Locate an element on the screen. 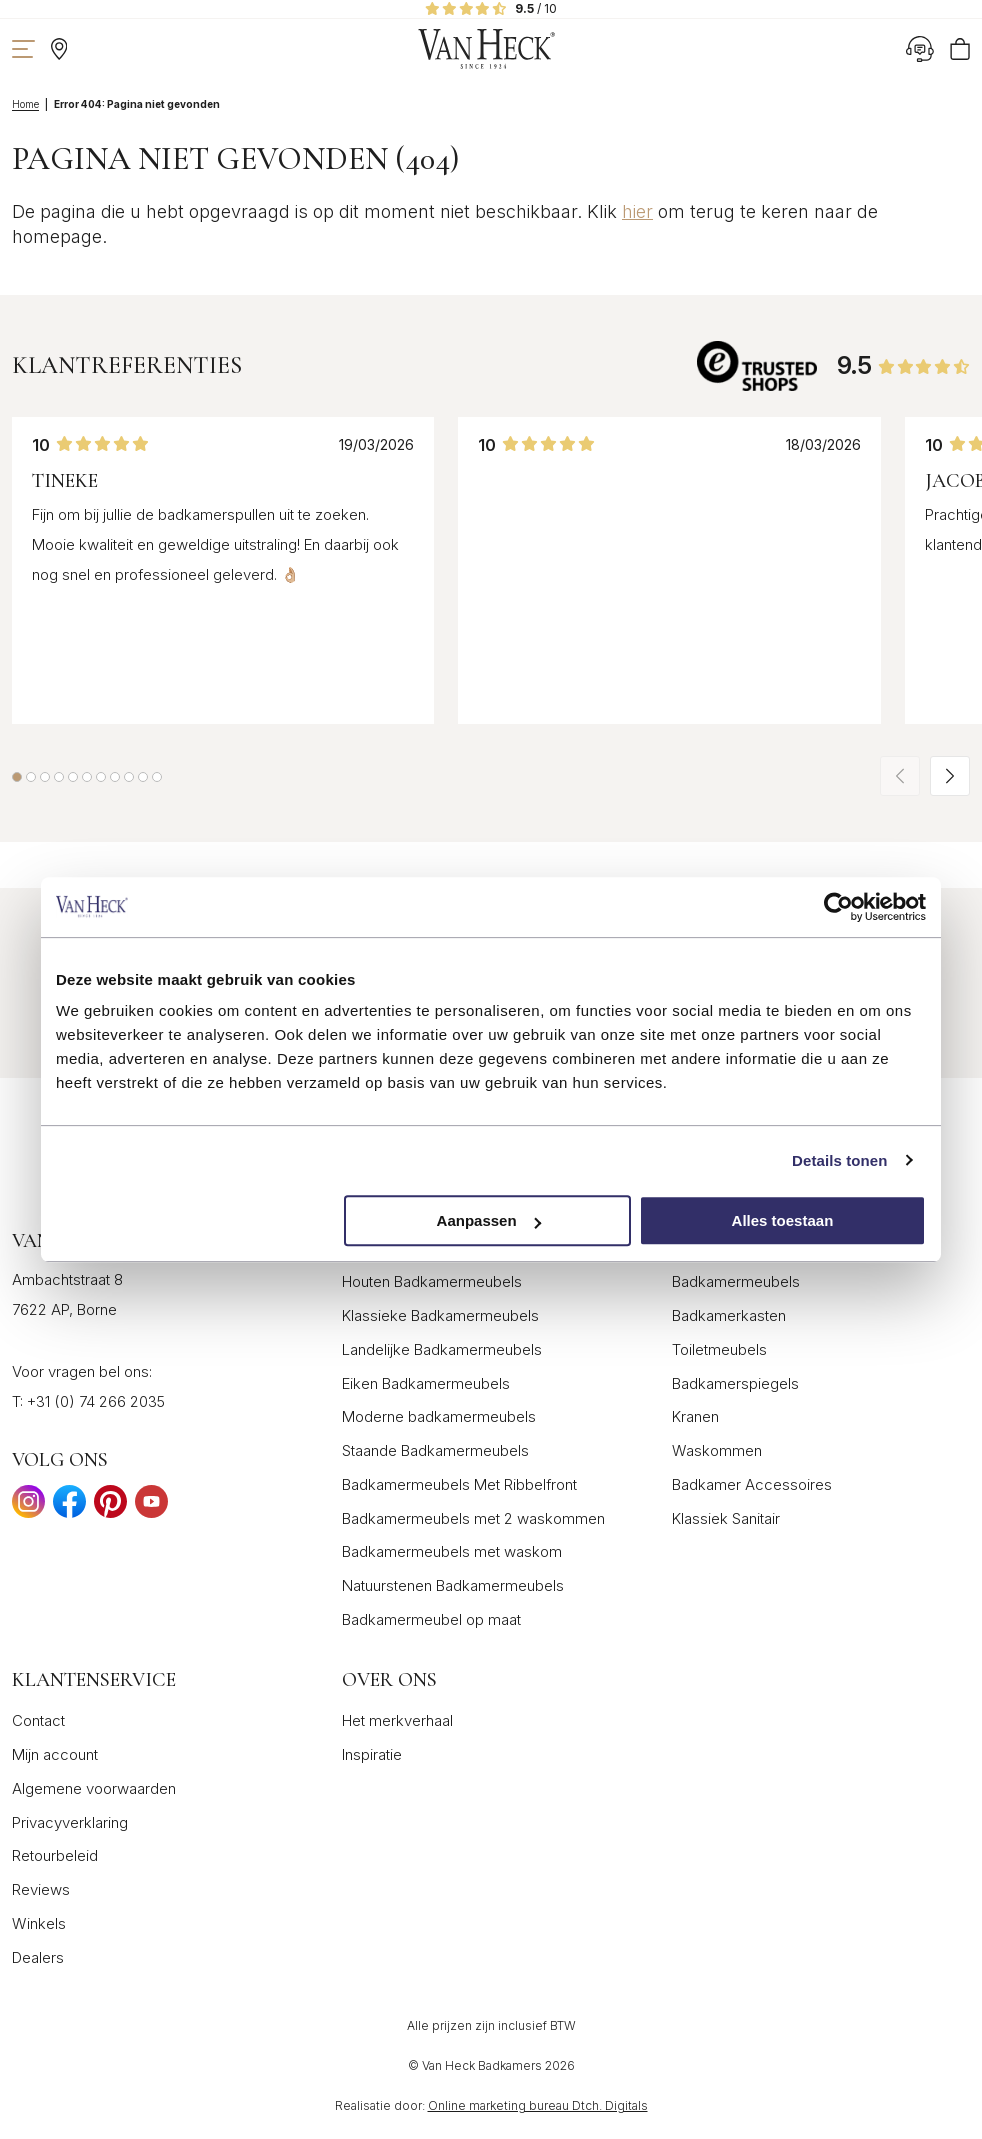 The height and width of the screenshot is (2139, 982). +31 (0) 74 266 2035 is located at coordinates (96, 1401).